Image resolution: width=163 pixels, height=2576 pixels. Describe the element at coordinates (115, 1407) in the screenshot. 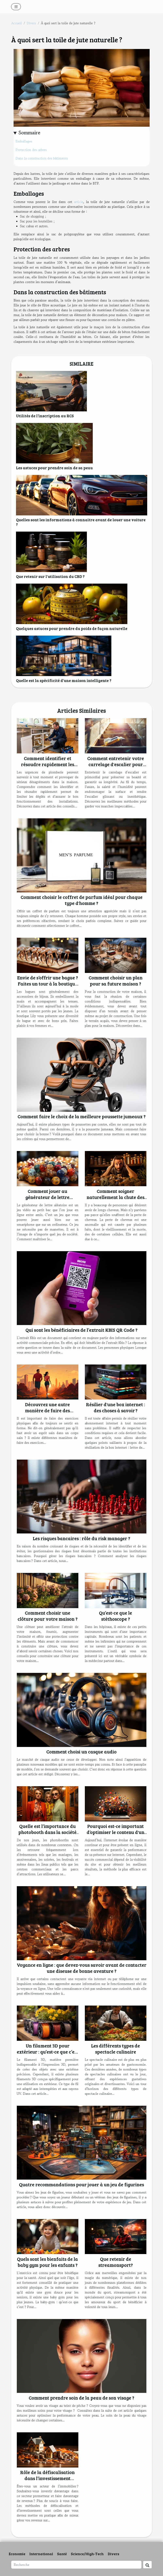

I see `Résilier d'une box internet : des choses à savoir ?` at that location.